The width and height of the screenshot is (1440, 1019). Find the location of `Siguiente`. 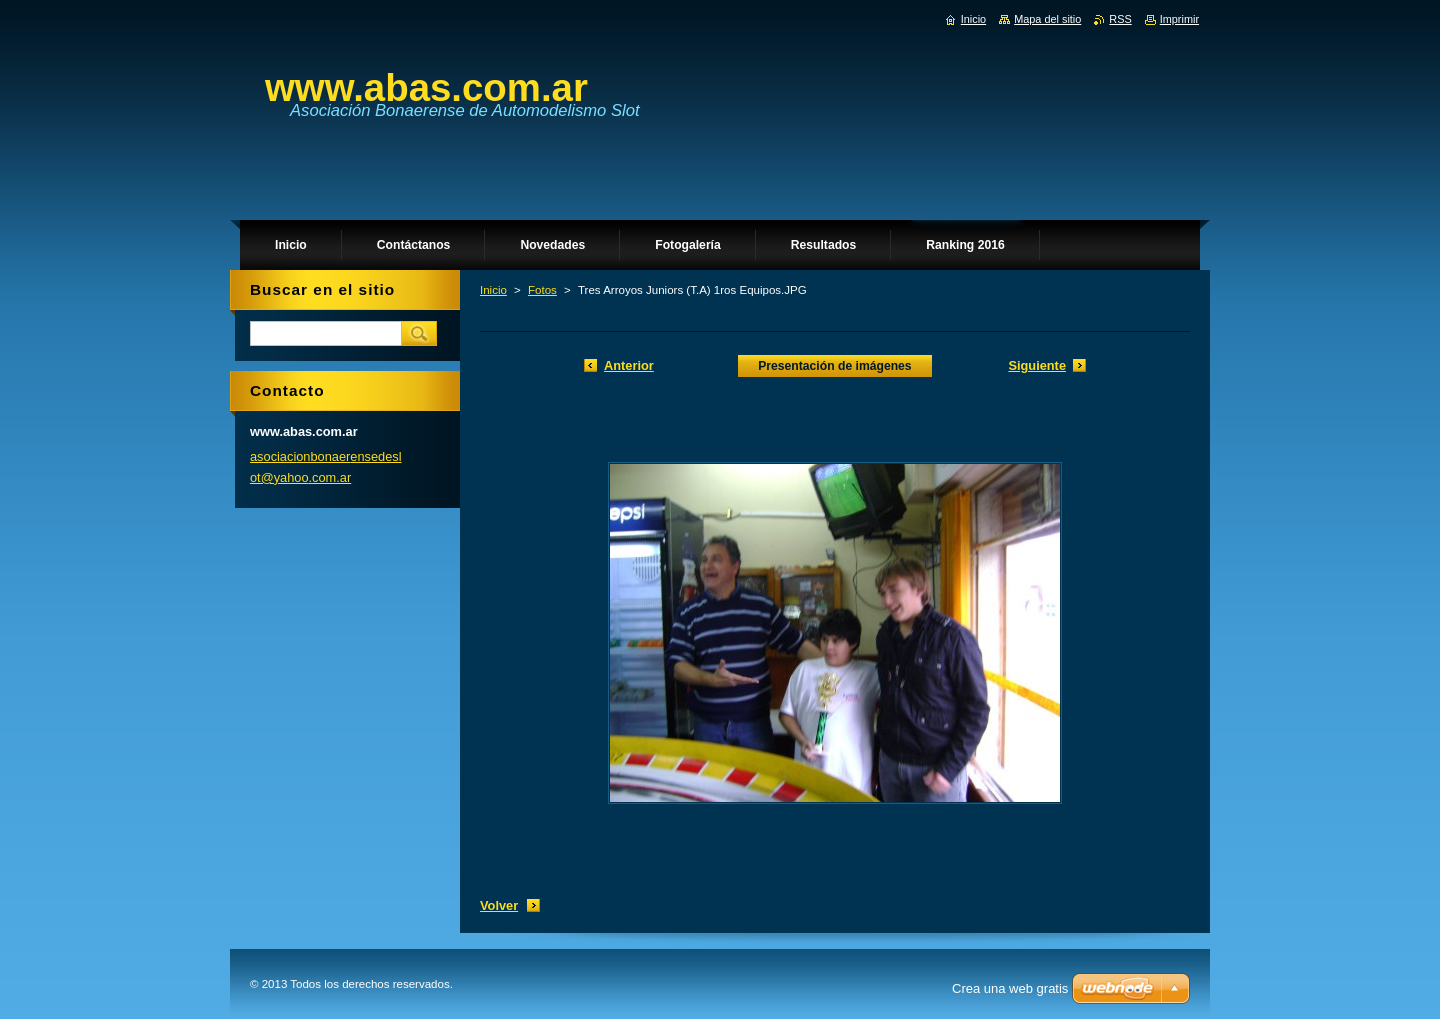

Siguiente is located at coordinates (1037, 365).